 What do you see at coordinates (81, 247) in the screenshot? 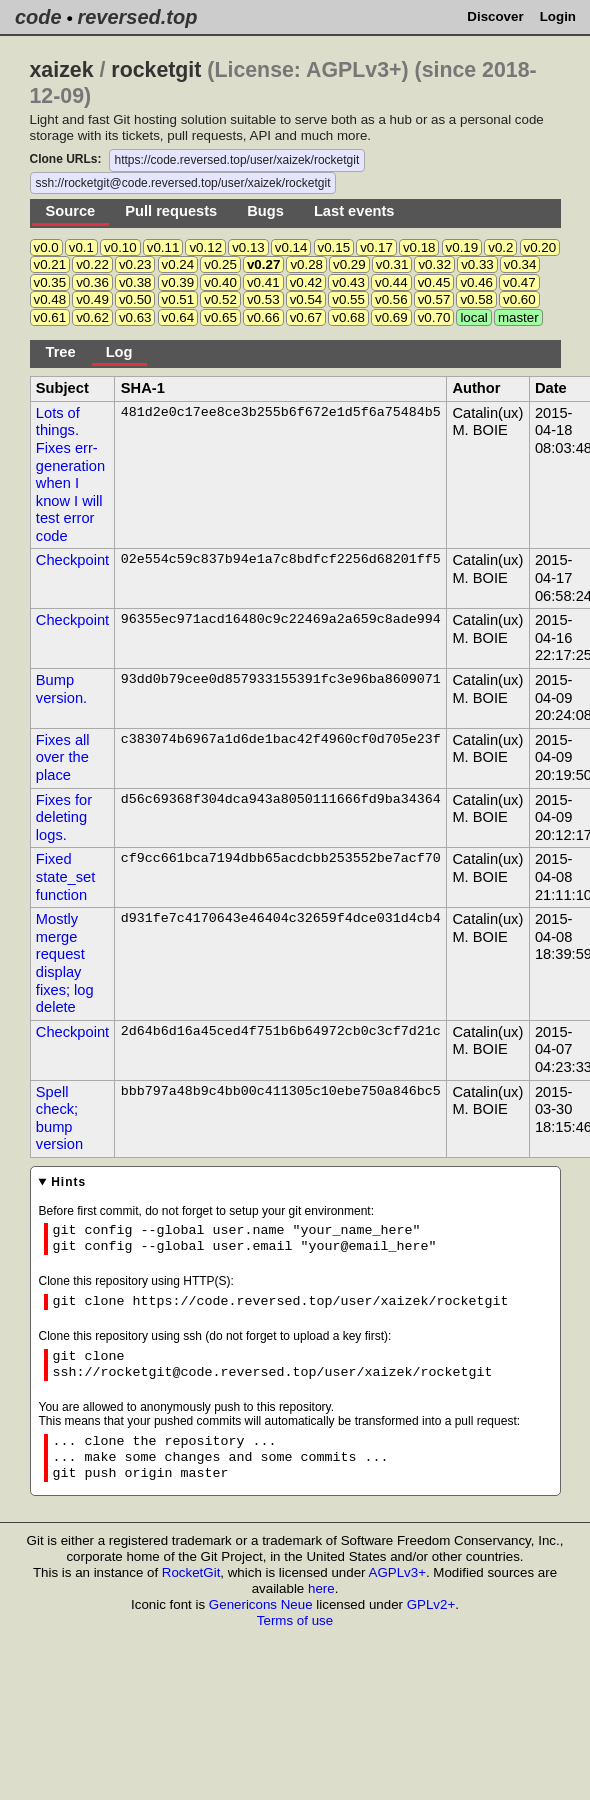
I see `v0.1` at bounding box center [81, 247].